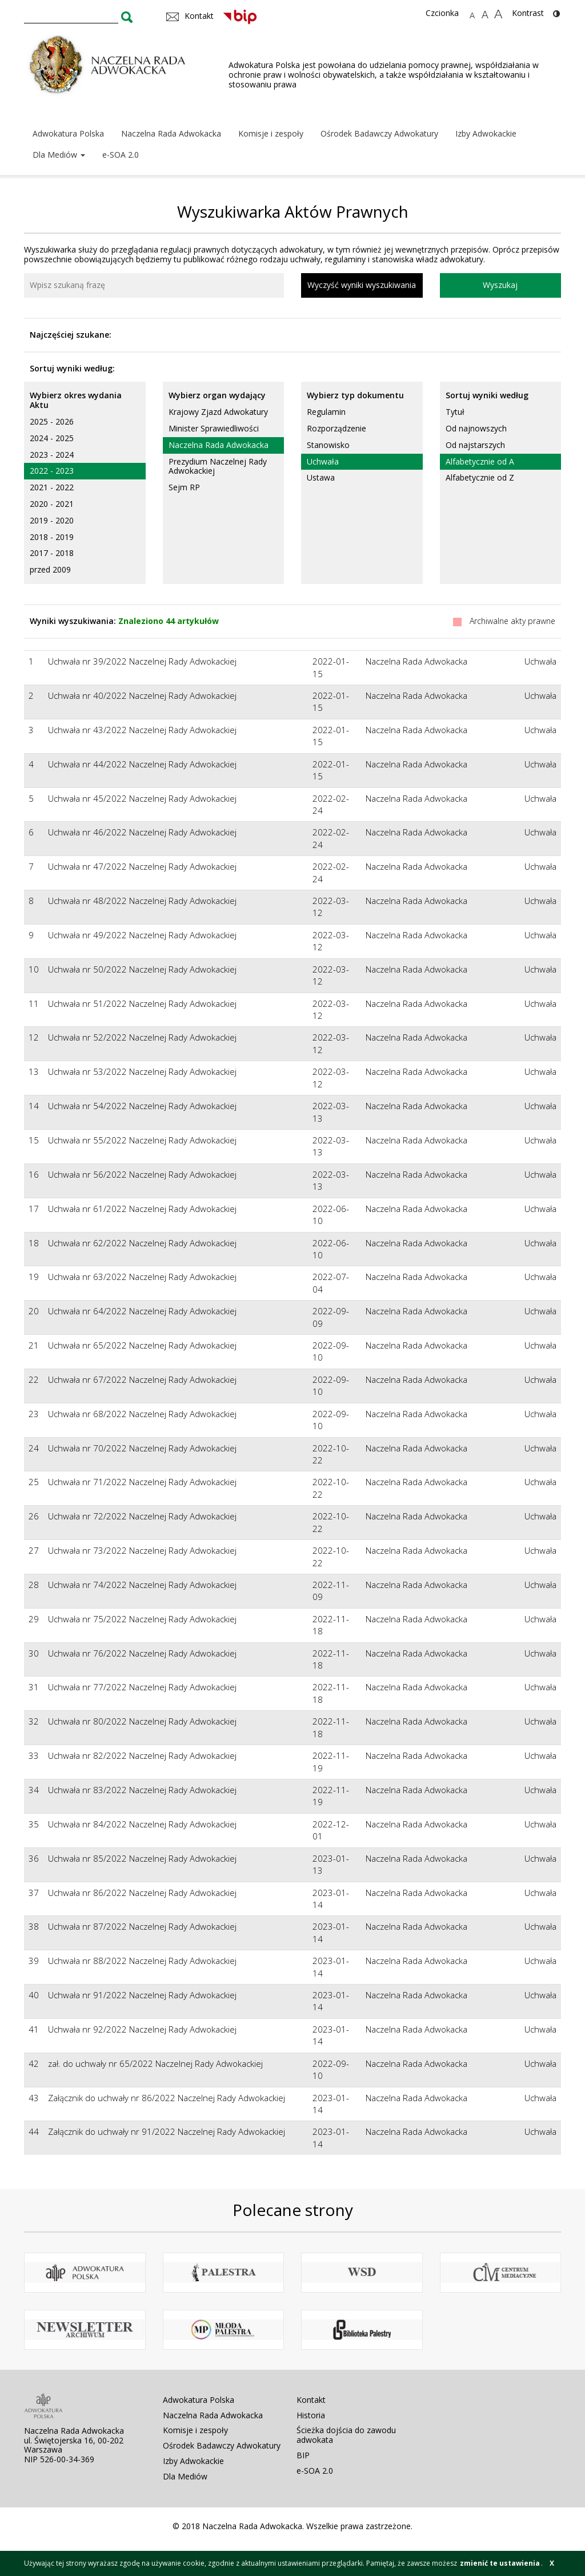  Describe the element at coordinates (303, 2455) in the screenshot. I see `BIP` at that location.